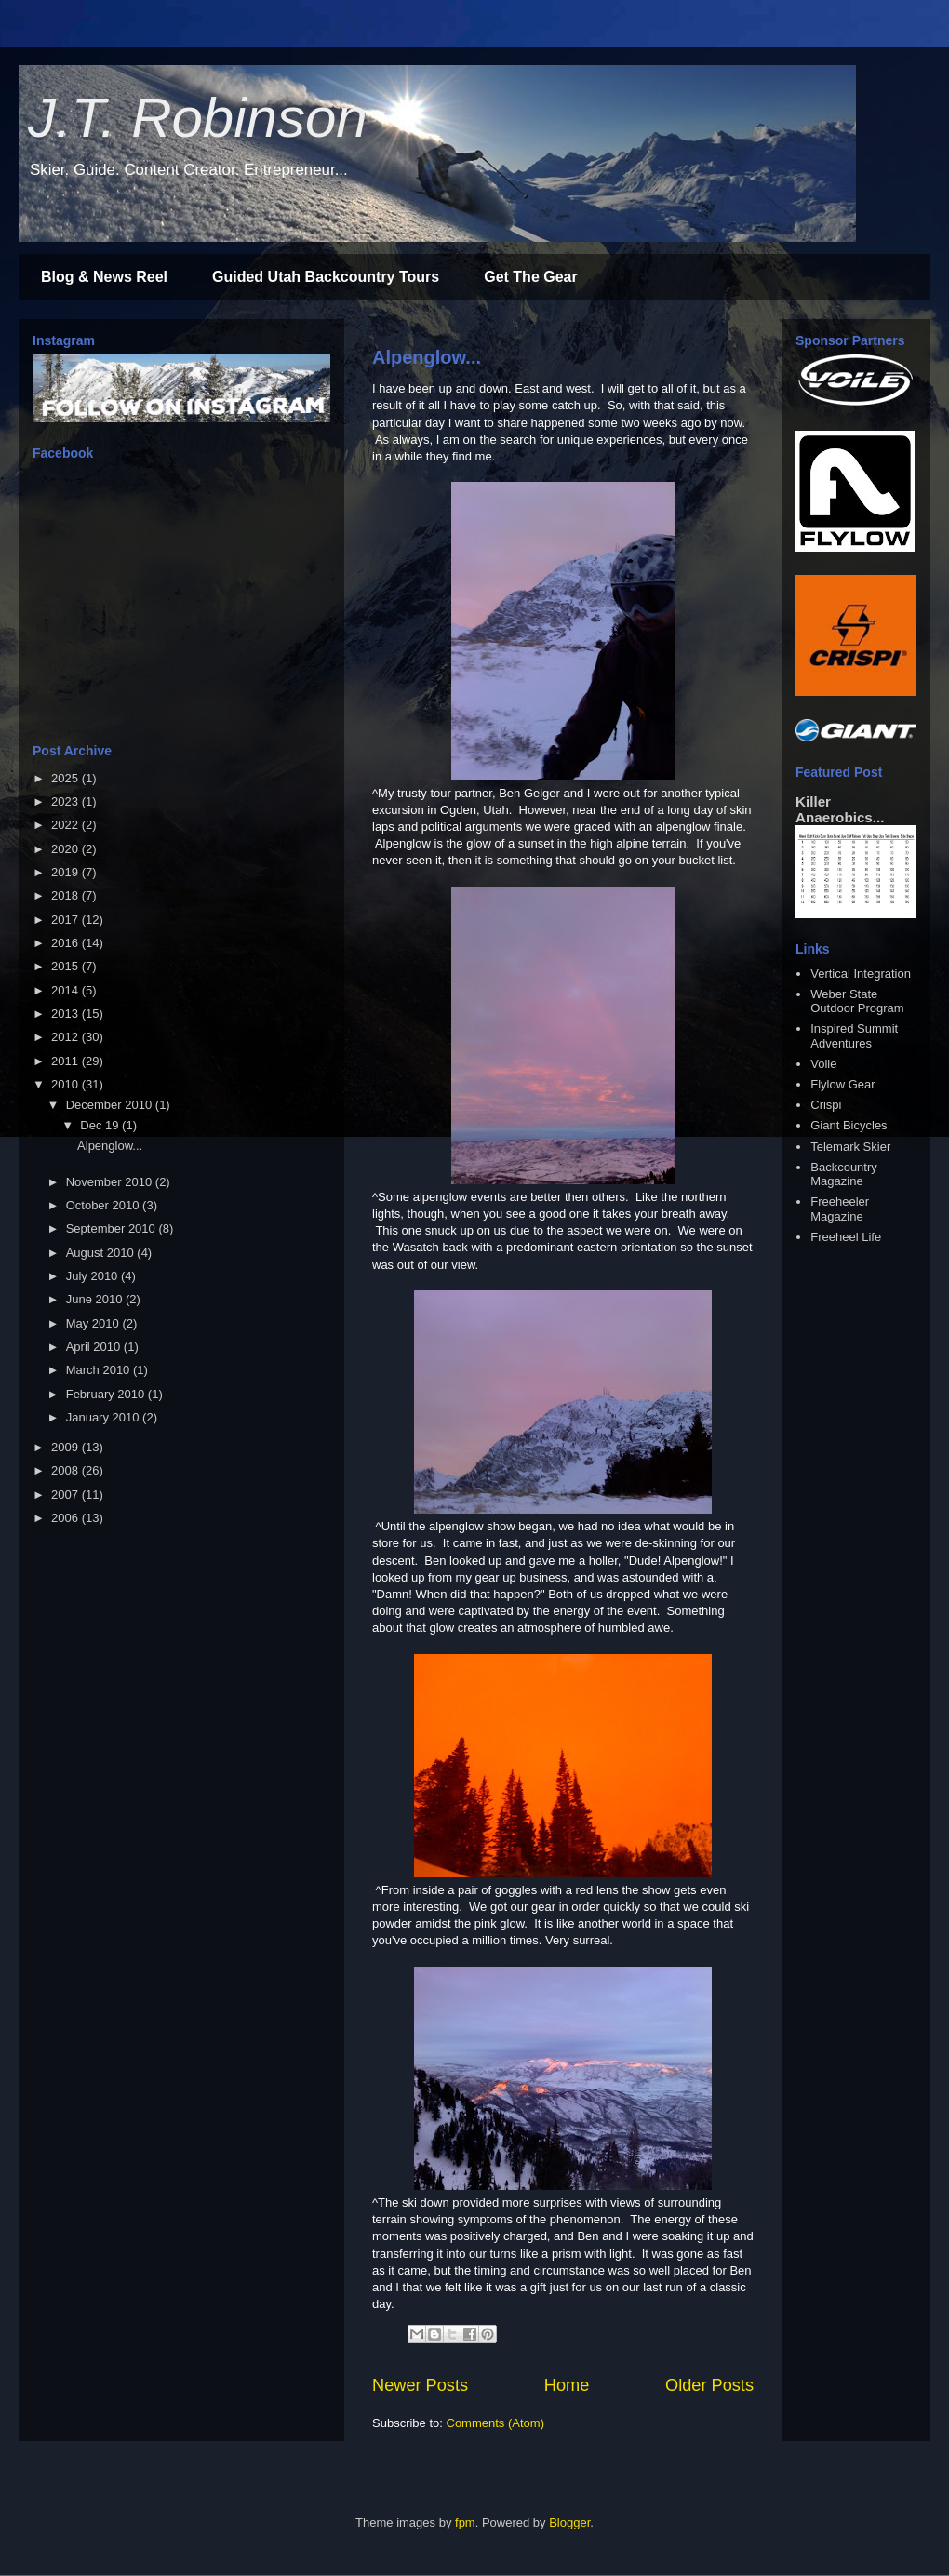 The height and width of the screenshot is (2576, 949). What do you see at coordinates (854, 1035) in the screenshot?
I see `Inspired Summit Adventures` at bounding box center [854, 1035].